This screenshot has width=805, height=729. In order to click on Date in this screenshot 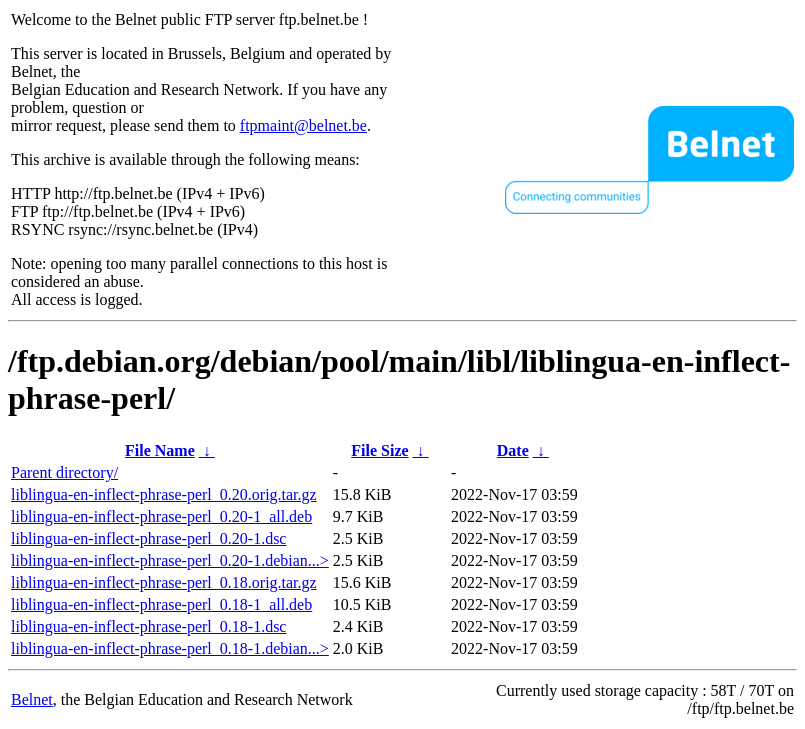, I will do `click(513, 450)`.